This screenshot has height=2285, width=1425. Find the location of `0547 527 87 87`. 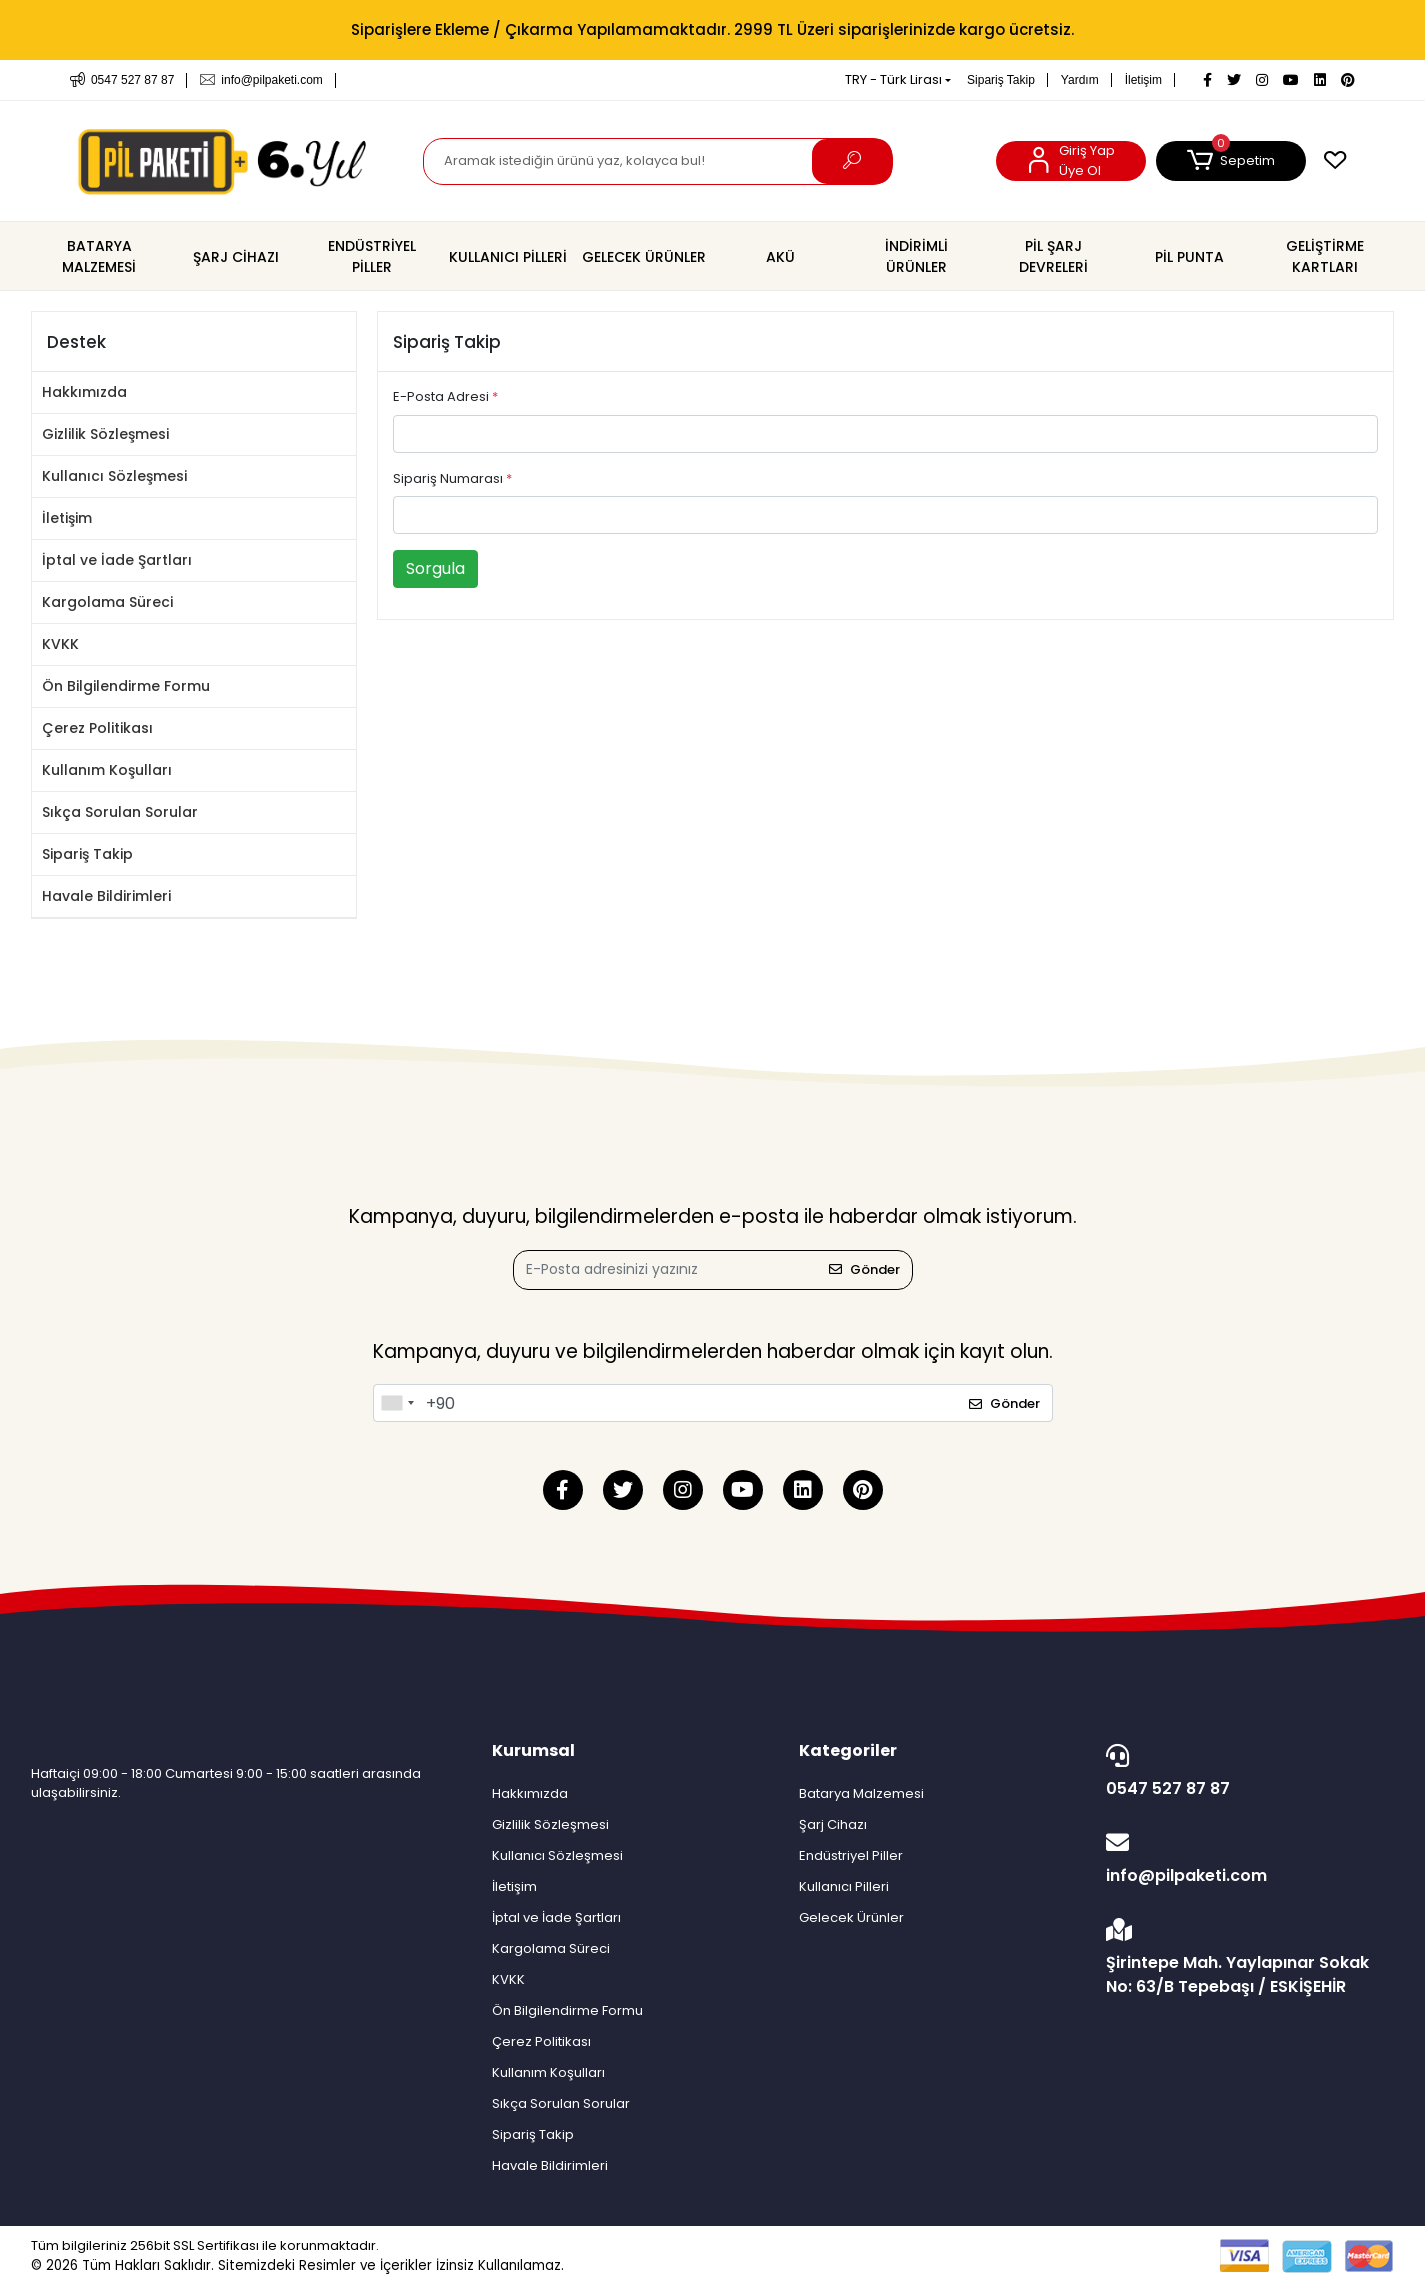

0547 527 87 87 is located at coordinates (1244, 1772).